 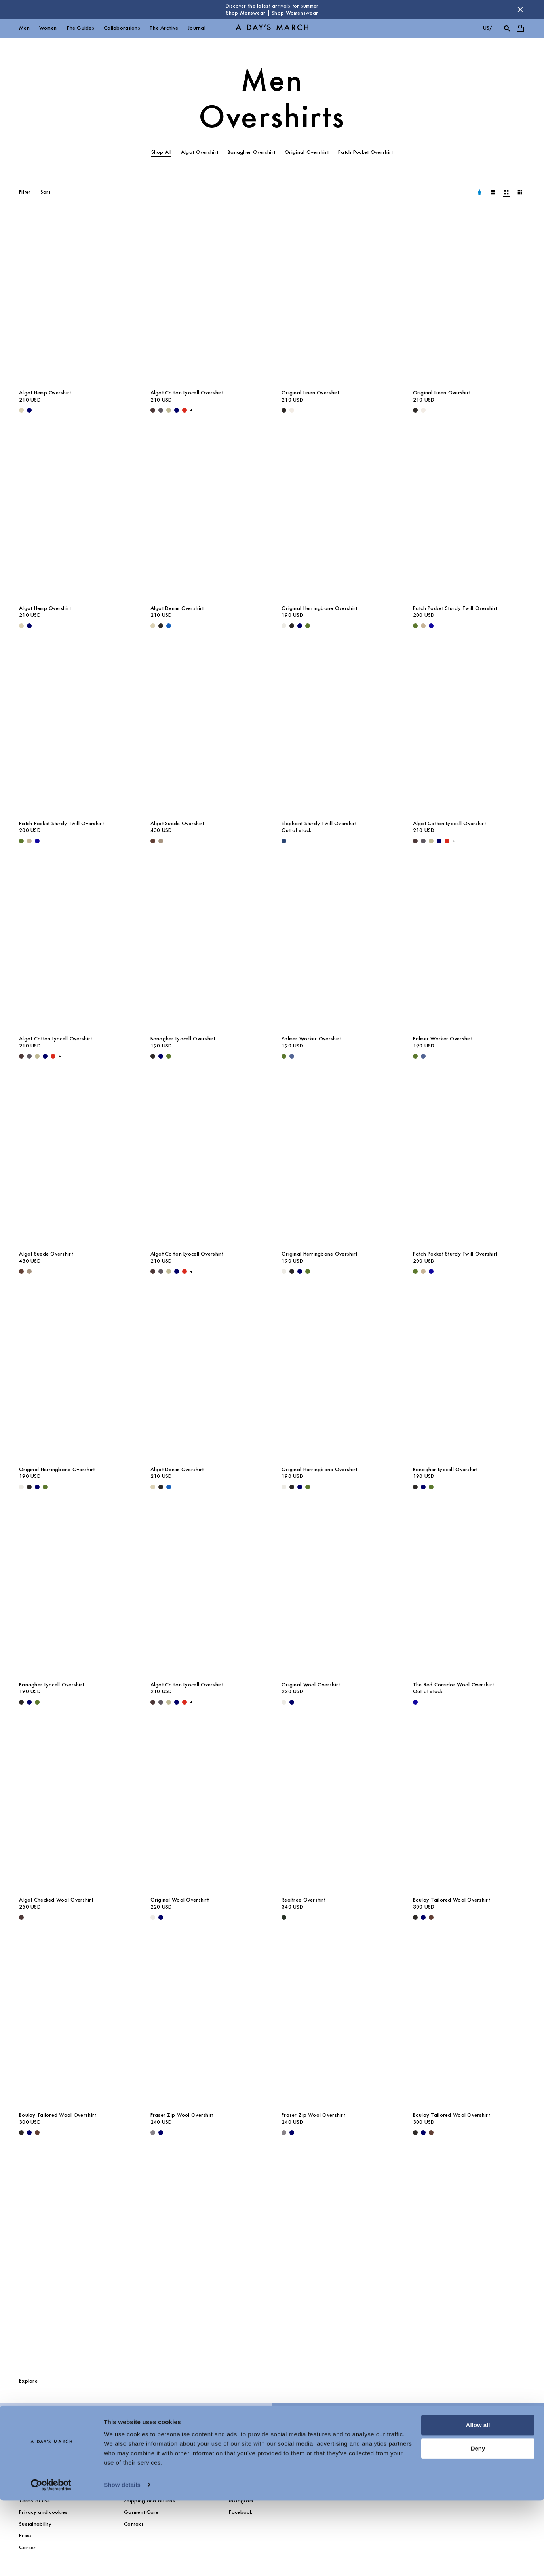 I want to click on [Light Green - Algot Cotton Lyocell Overshirt], so click(x=168, y=410).